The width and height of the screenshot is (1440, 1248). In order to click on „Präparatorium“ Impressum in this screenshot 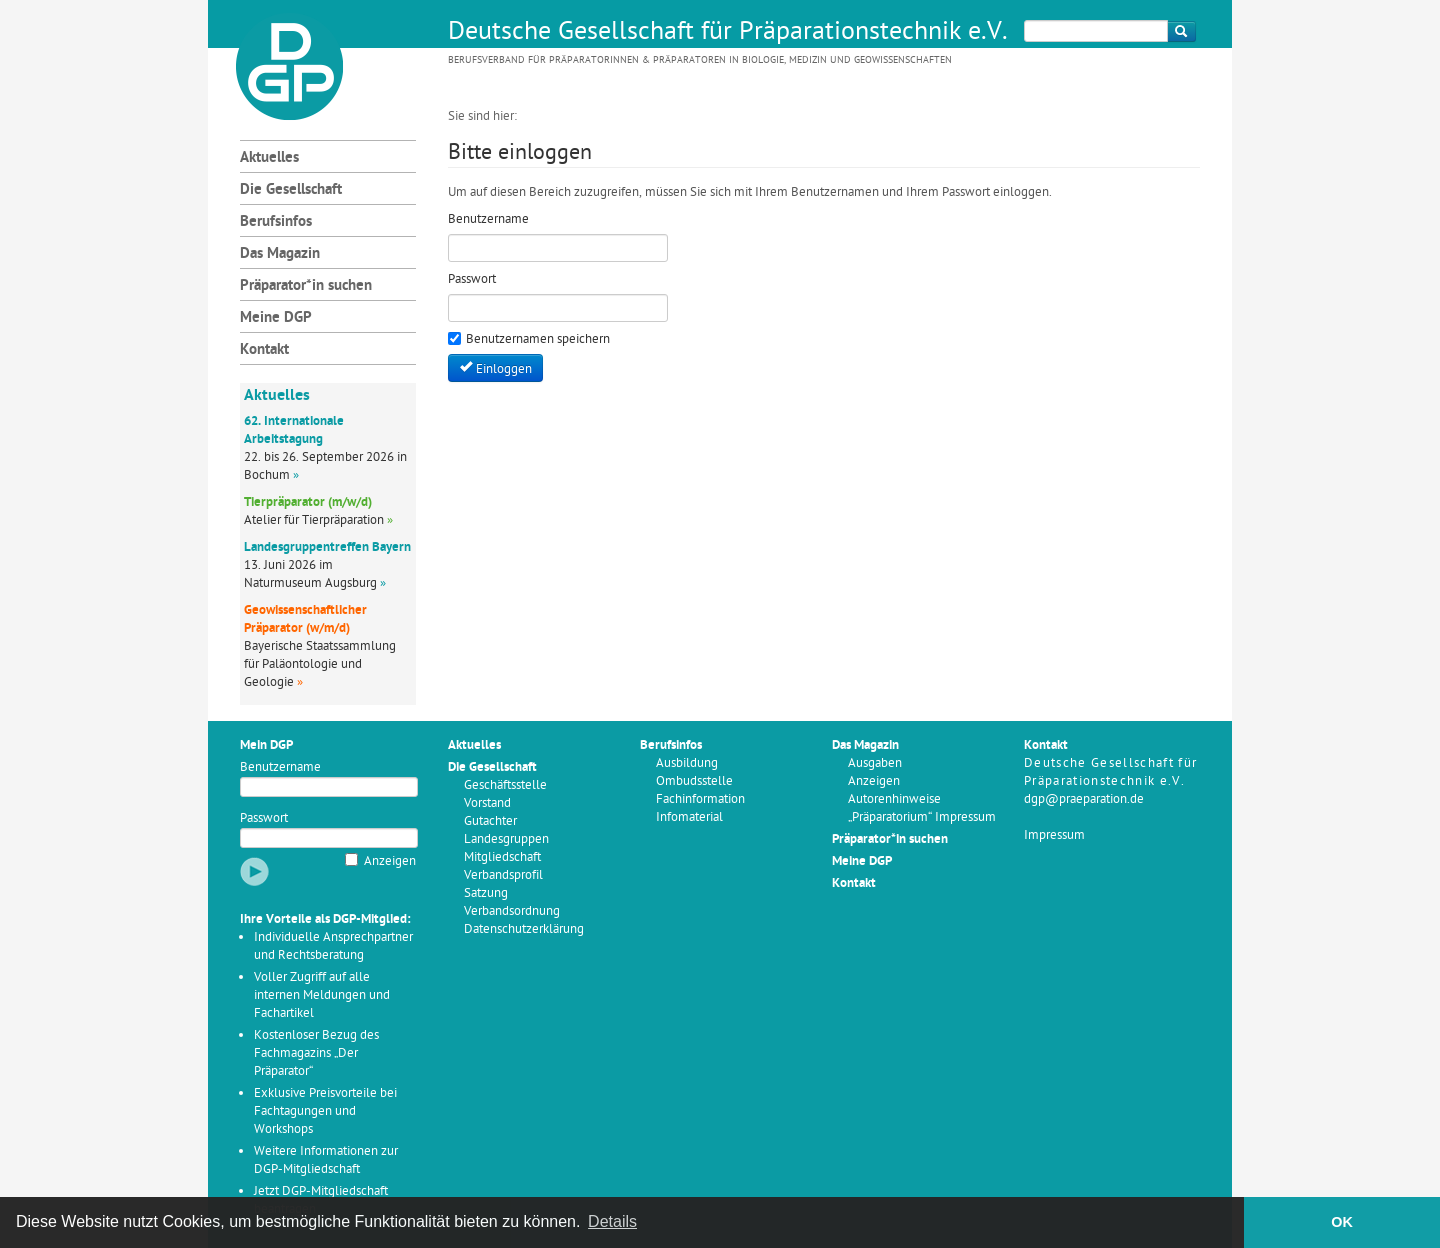, I will do `click(922, 817)`.